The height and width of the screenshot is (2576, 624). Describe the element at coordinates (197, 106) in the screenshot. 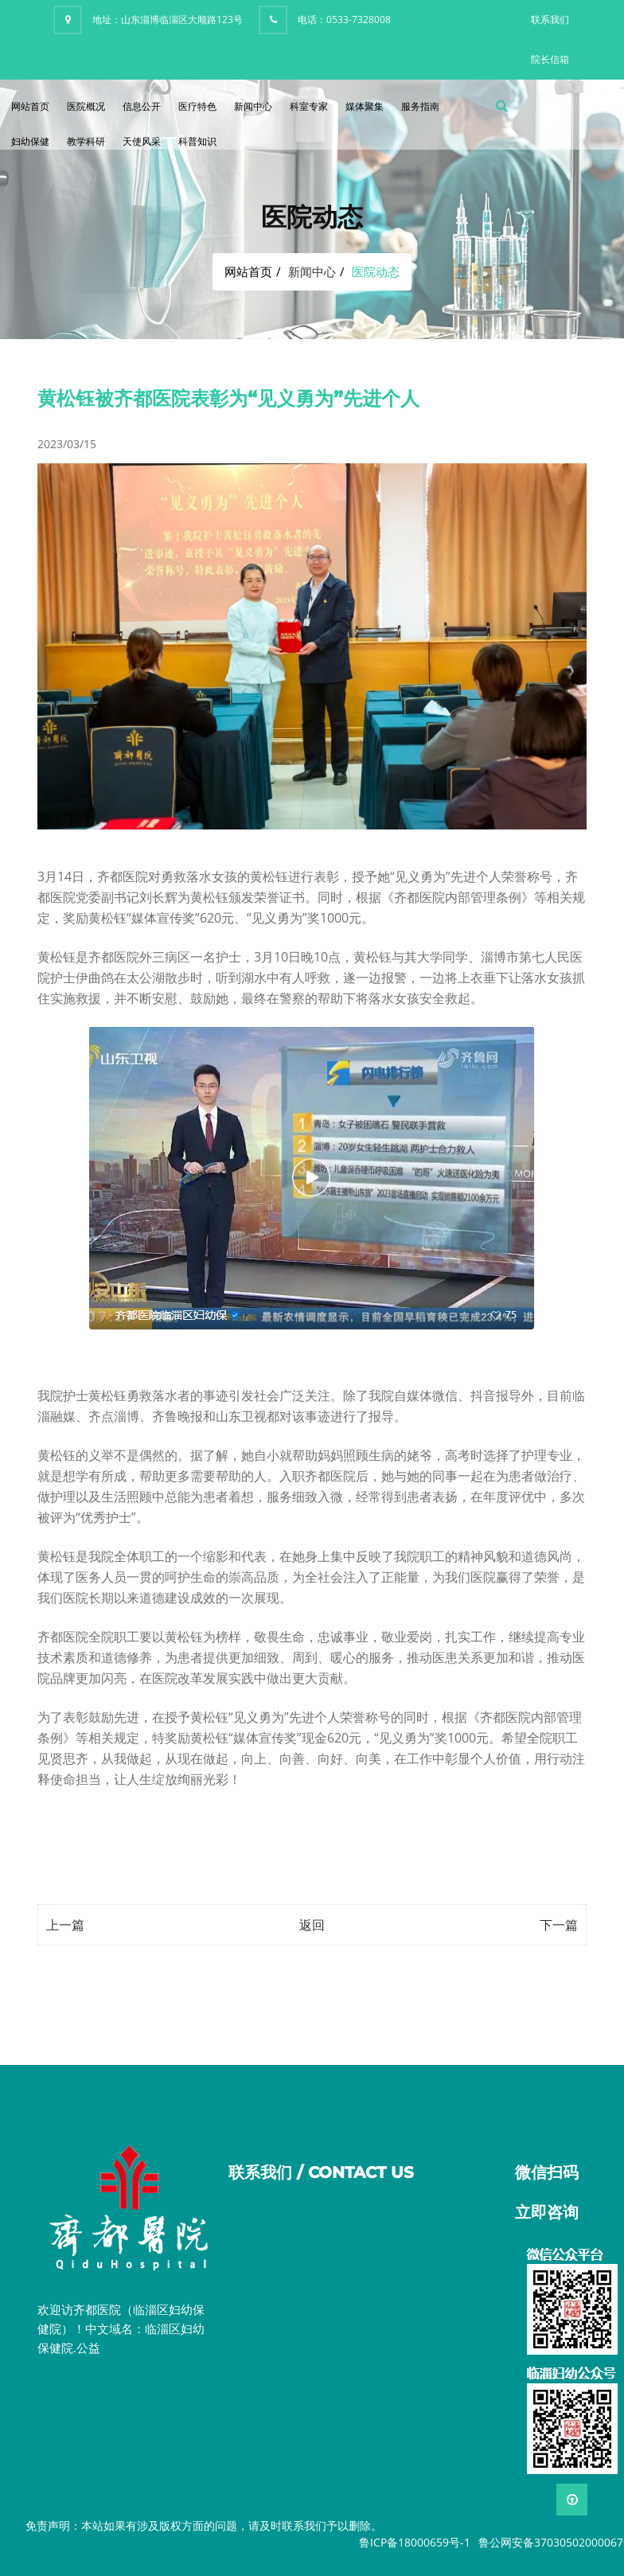

I see `医疗特色` at that location.